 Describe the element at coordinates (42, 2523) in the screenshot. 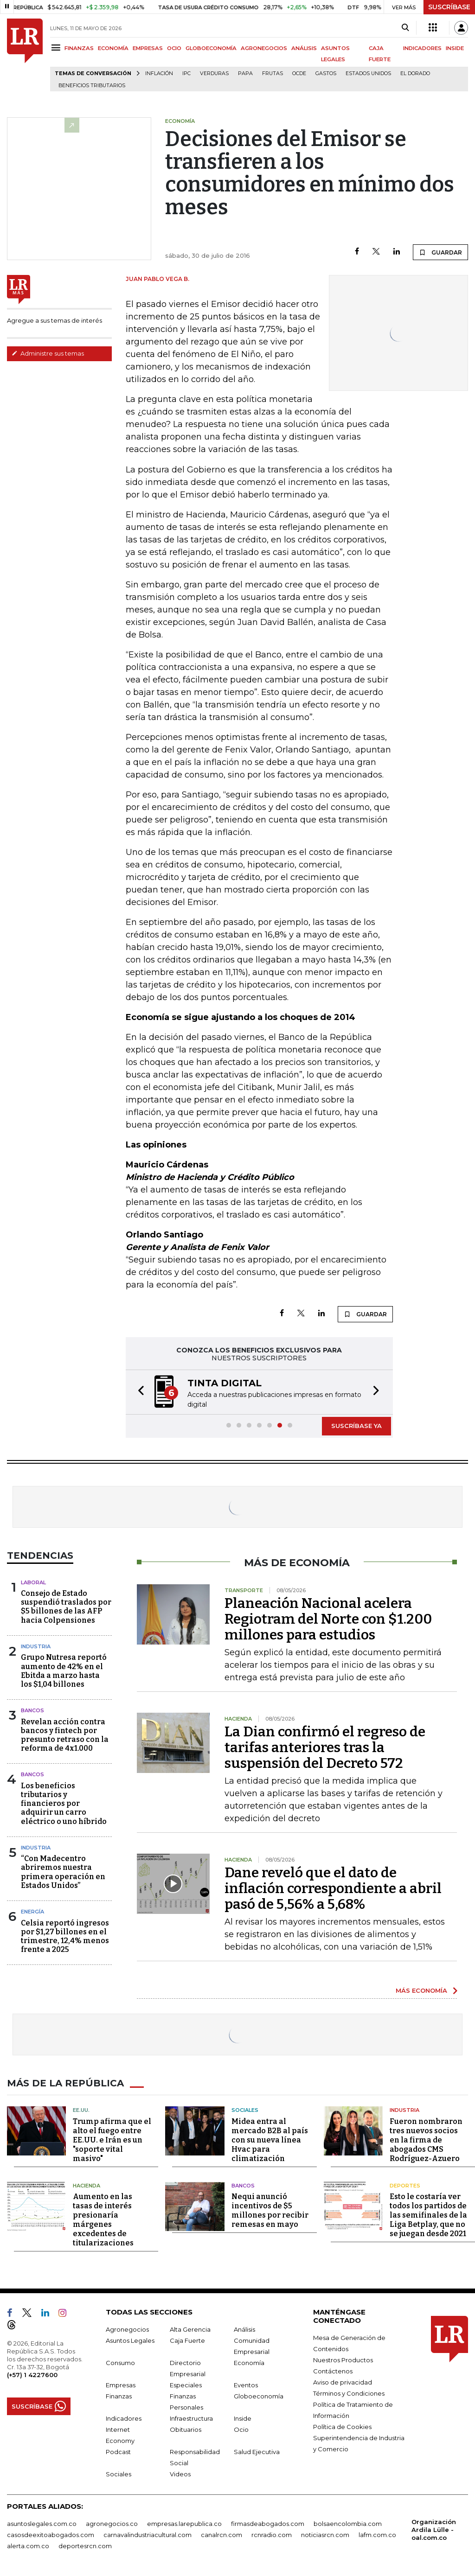

I see `asuntoslegales.com.co` at that location.